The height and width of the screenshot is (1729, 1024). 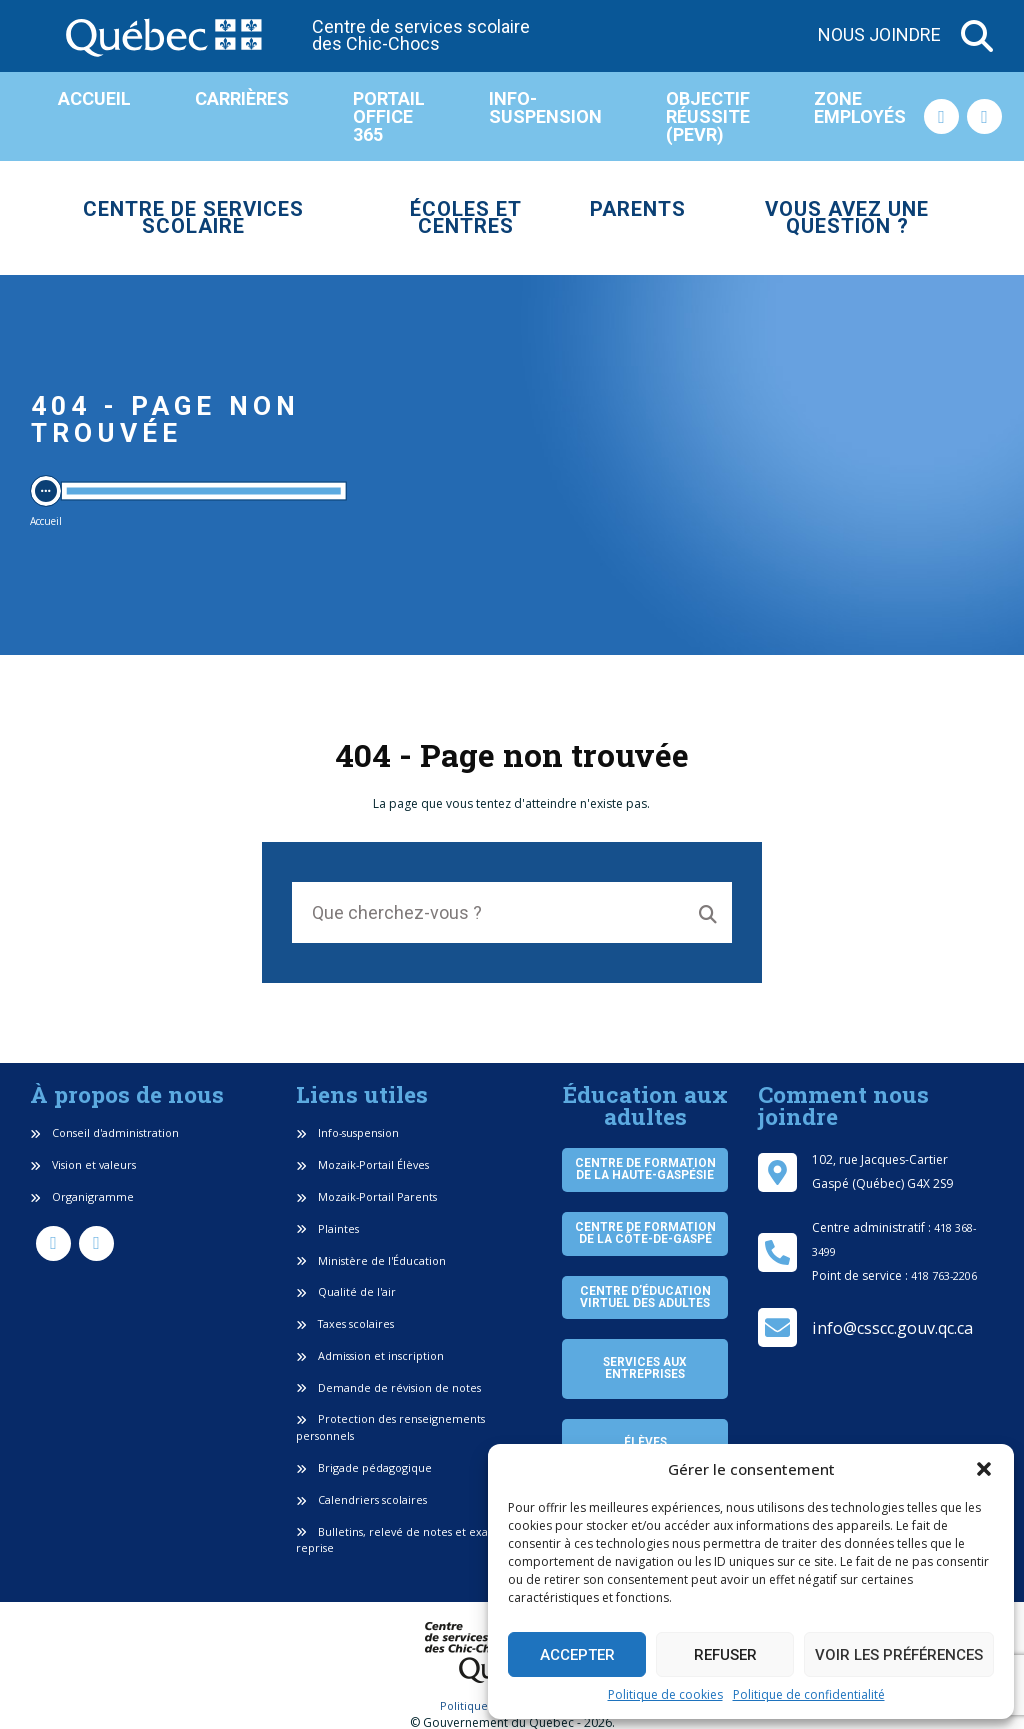 What do you see at coordinates (389, 116) in the screenshot?
I see `Portail Office 365` at bounding box center [389, 116].